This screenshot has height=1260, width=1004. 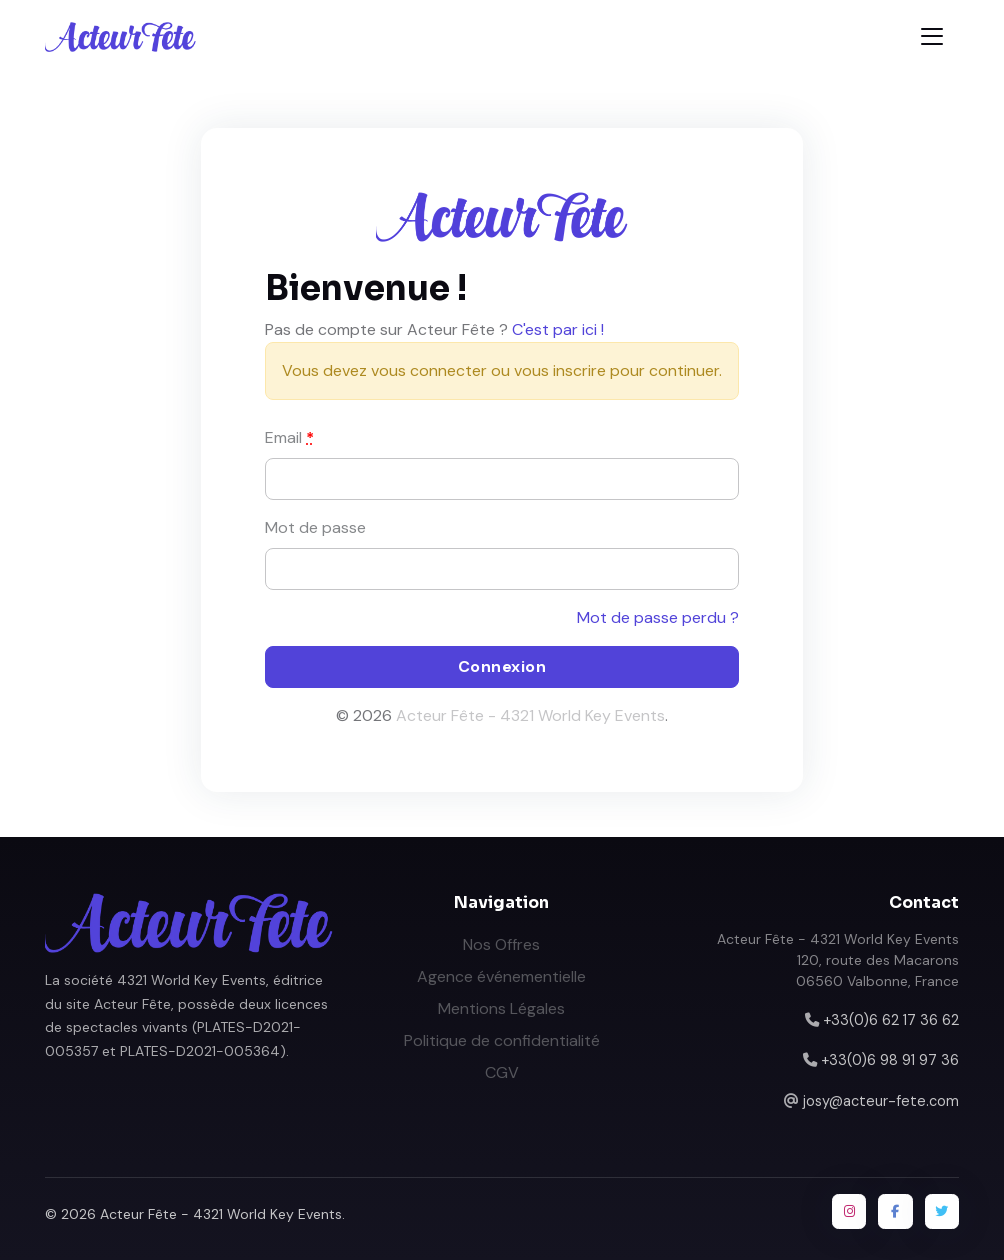 What do you see at coordinates (890, 1060) in the screenshot?
I see `+33(0)6 98 91 97 36` at bounding box center [890, 1060].